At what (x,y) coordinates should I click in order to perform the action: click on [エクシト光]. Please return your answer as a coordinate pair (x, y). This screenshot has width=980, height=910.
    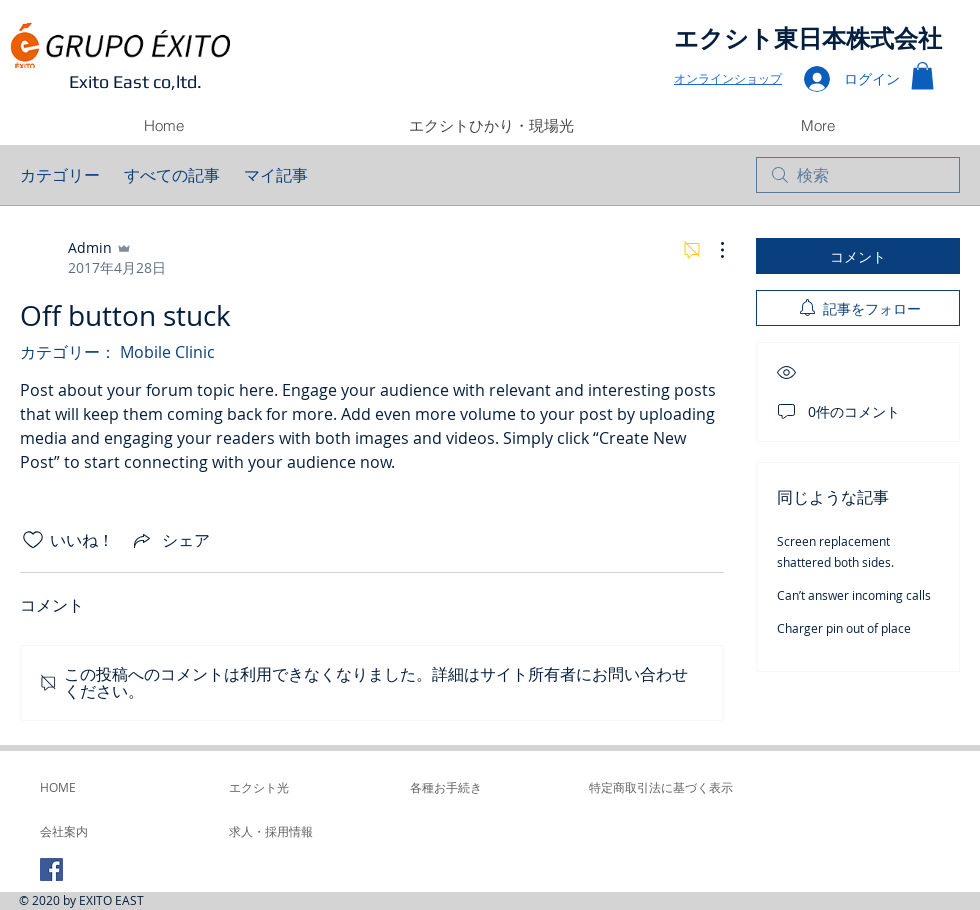
    Looking at the image, I should click on (305, 787).